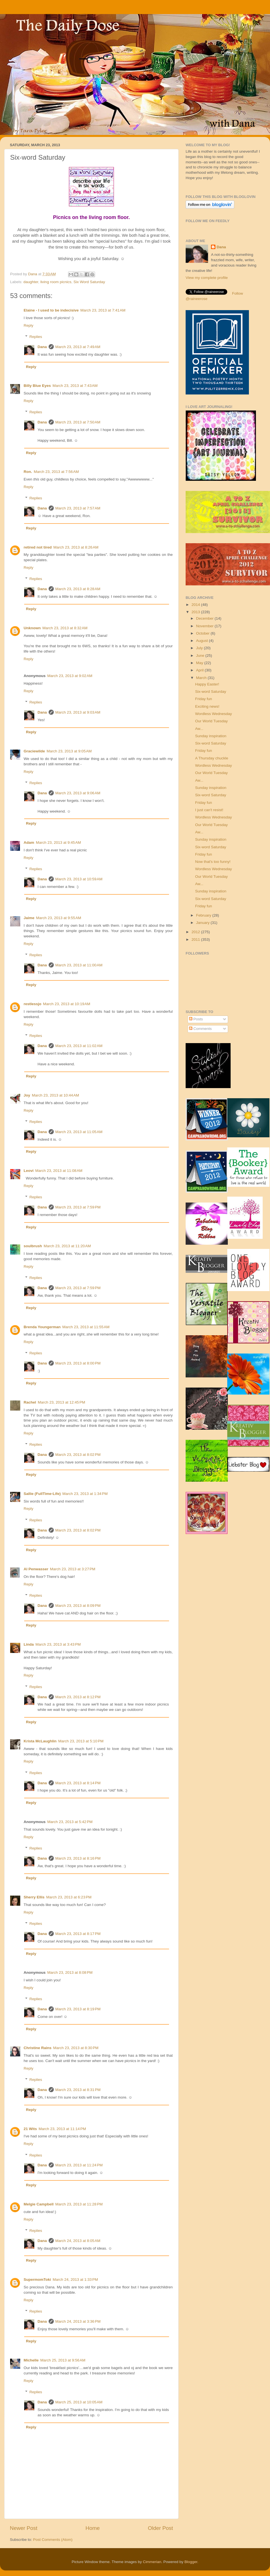 Image resolution: width=270 pixels, height=2576 pixels. Describe the element at coordinates (86, 1327) in the screenshot. I see `March 23, 2013 at 11:55 AM` at that location.